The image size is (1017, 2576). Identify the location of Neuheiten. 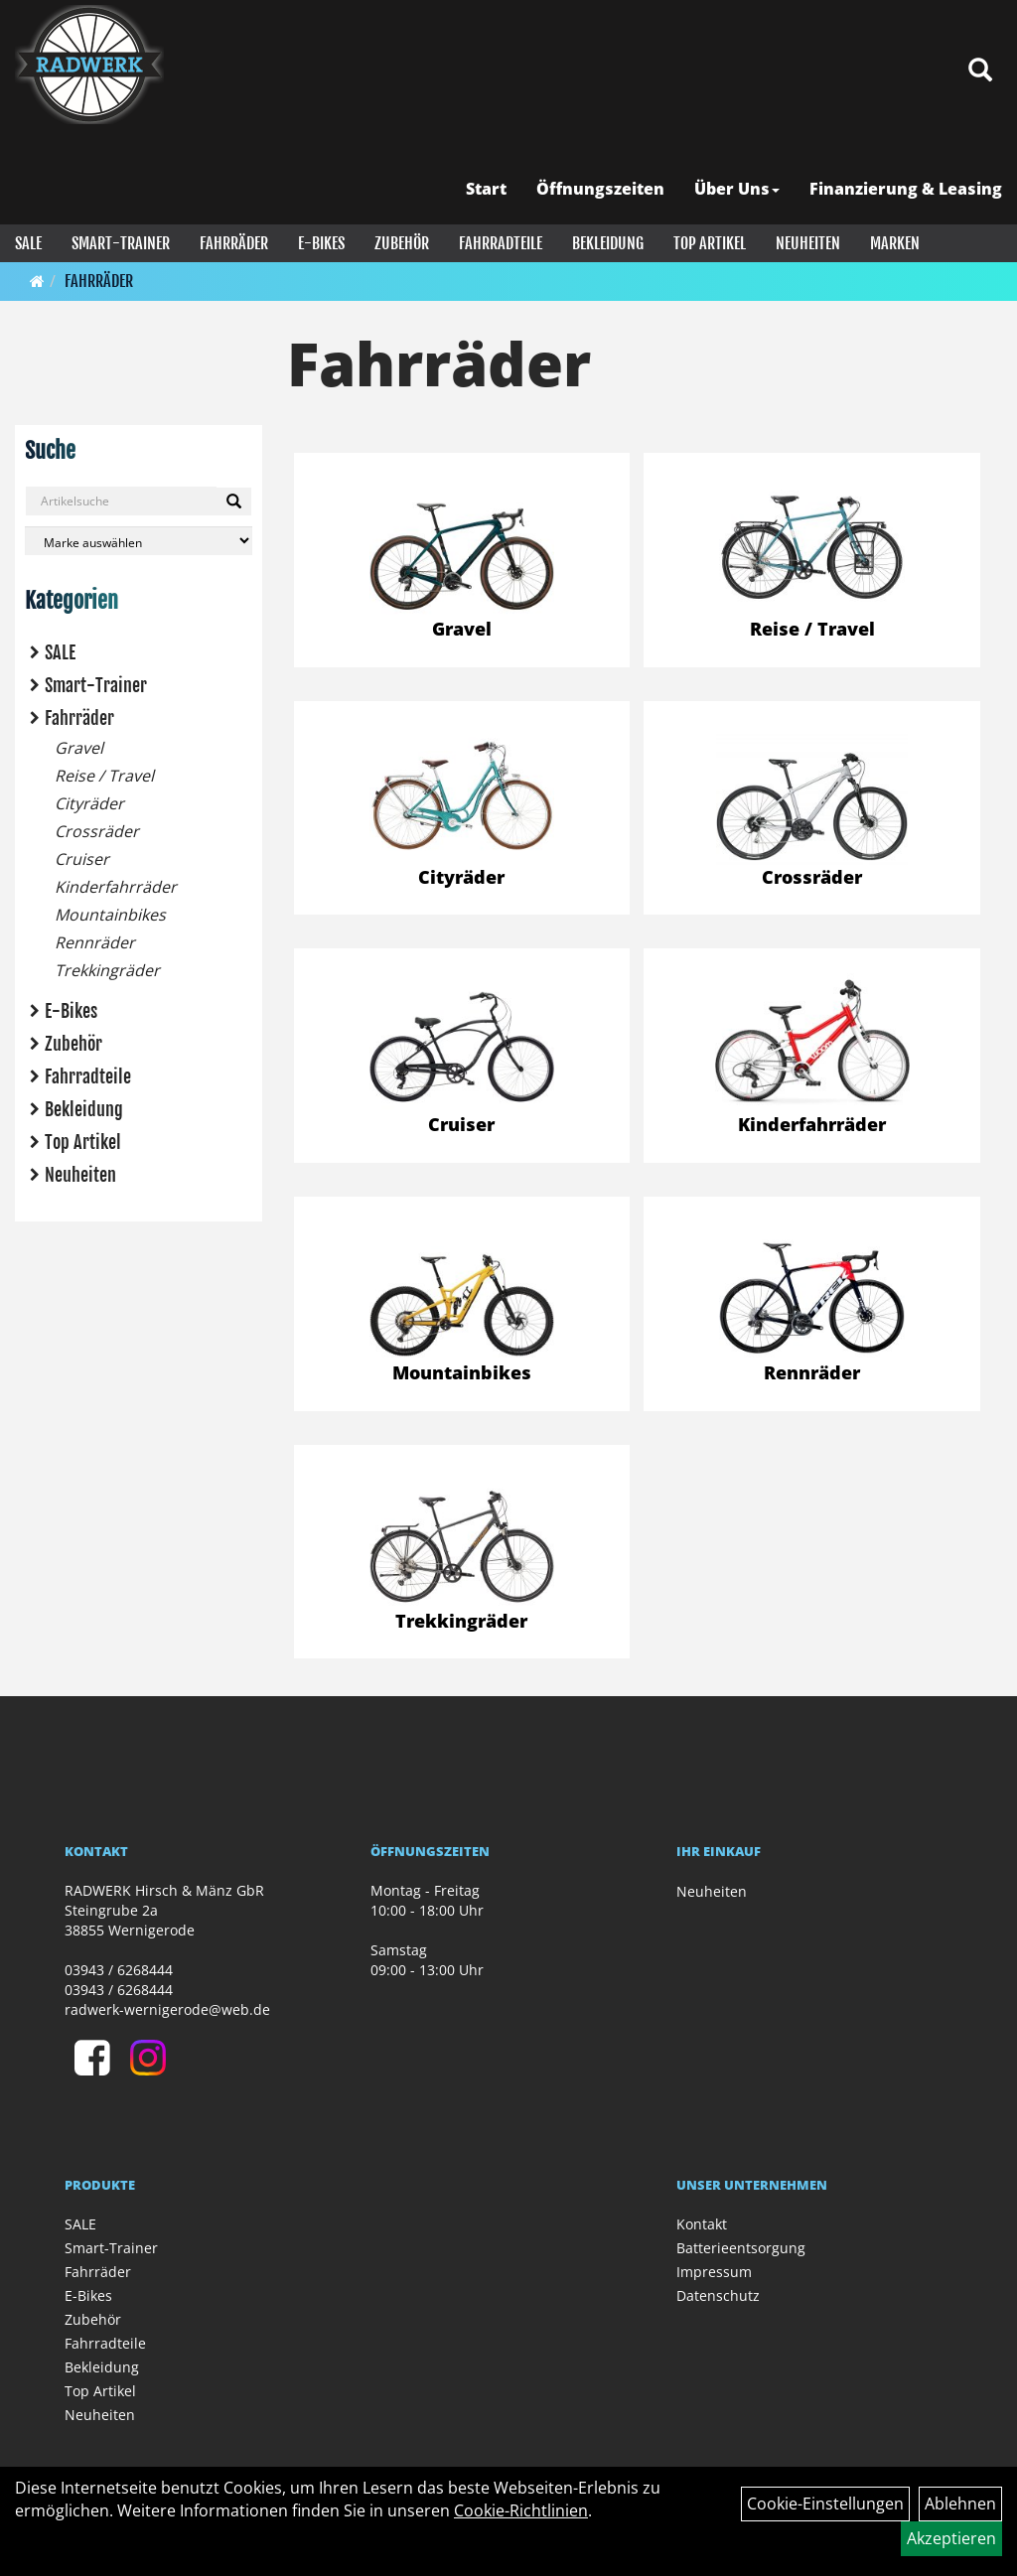
(808, 243).